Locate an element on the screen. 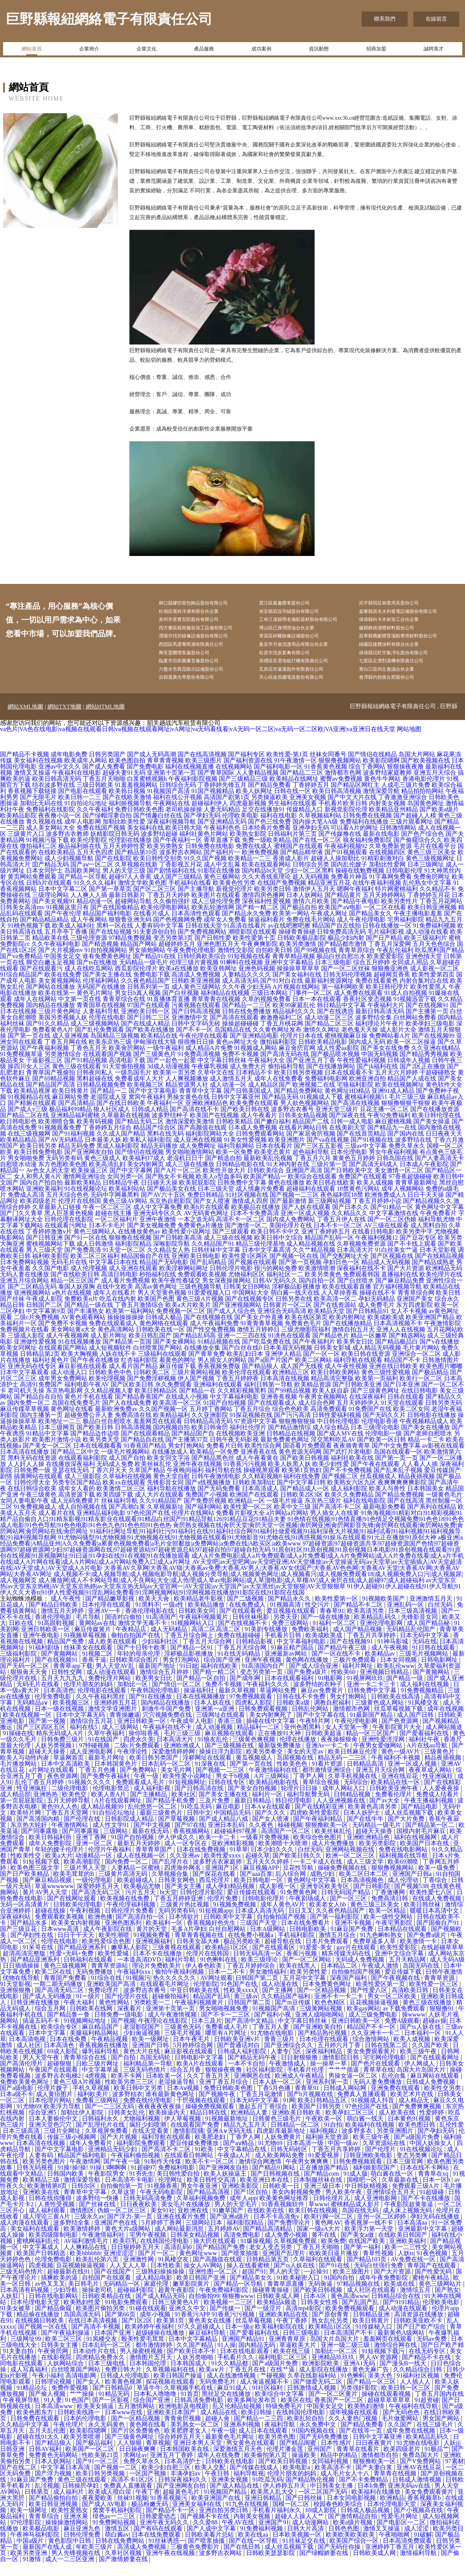 Image resolution: width=465 pixels, height=2576 pixels. 超碰福利97视屏 is located at coordinates (236, 1844).